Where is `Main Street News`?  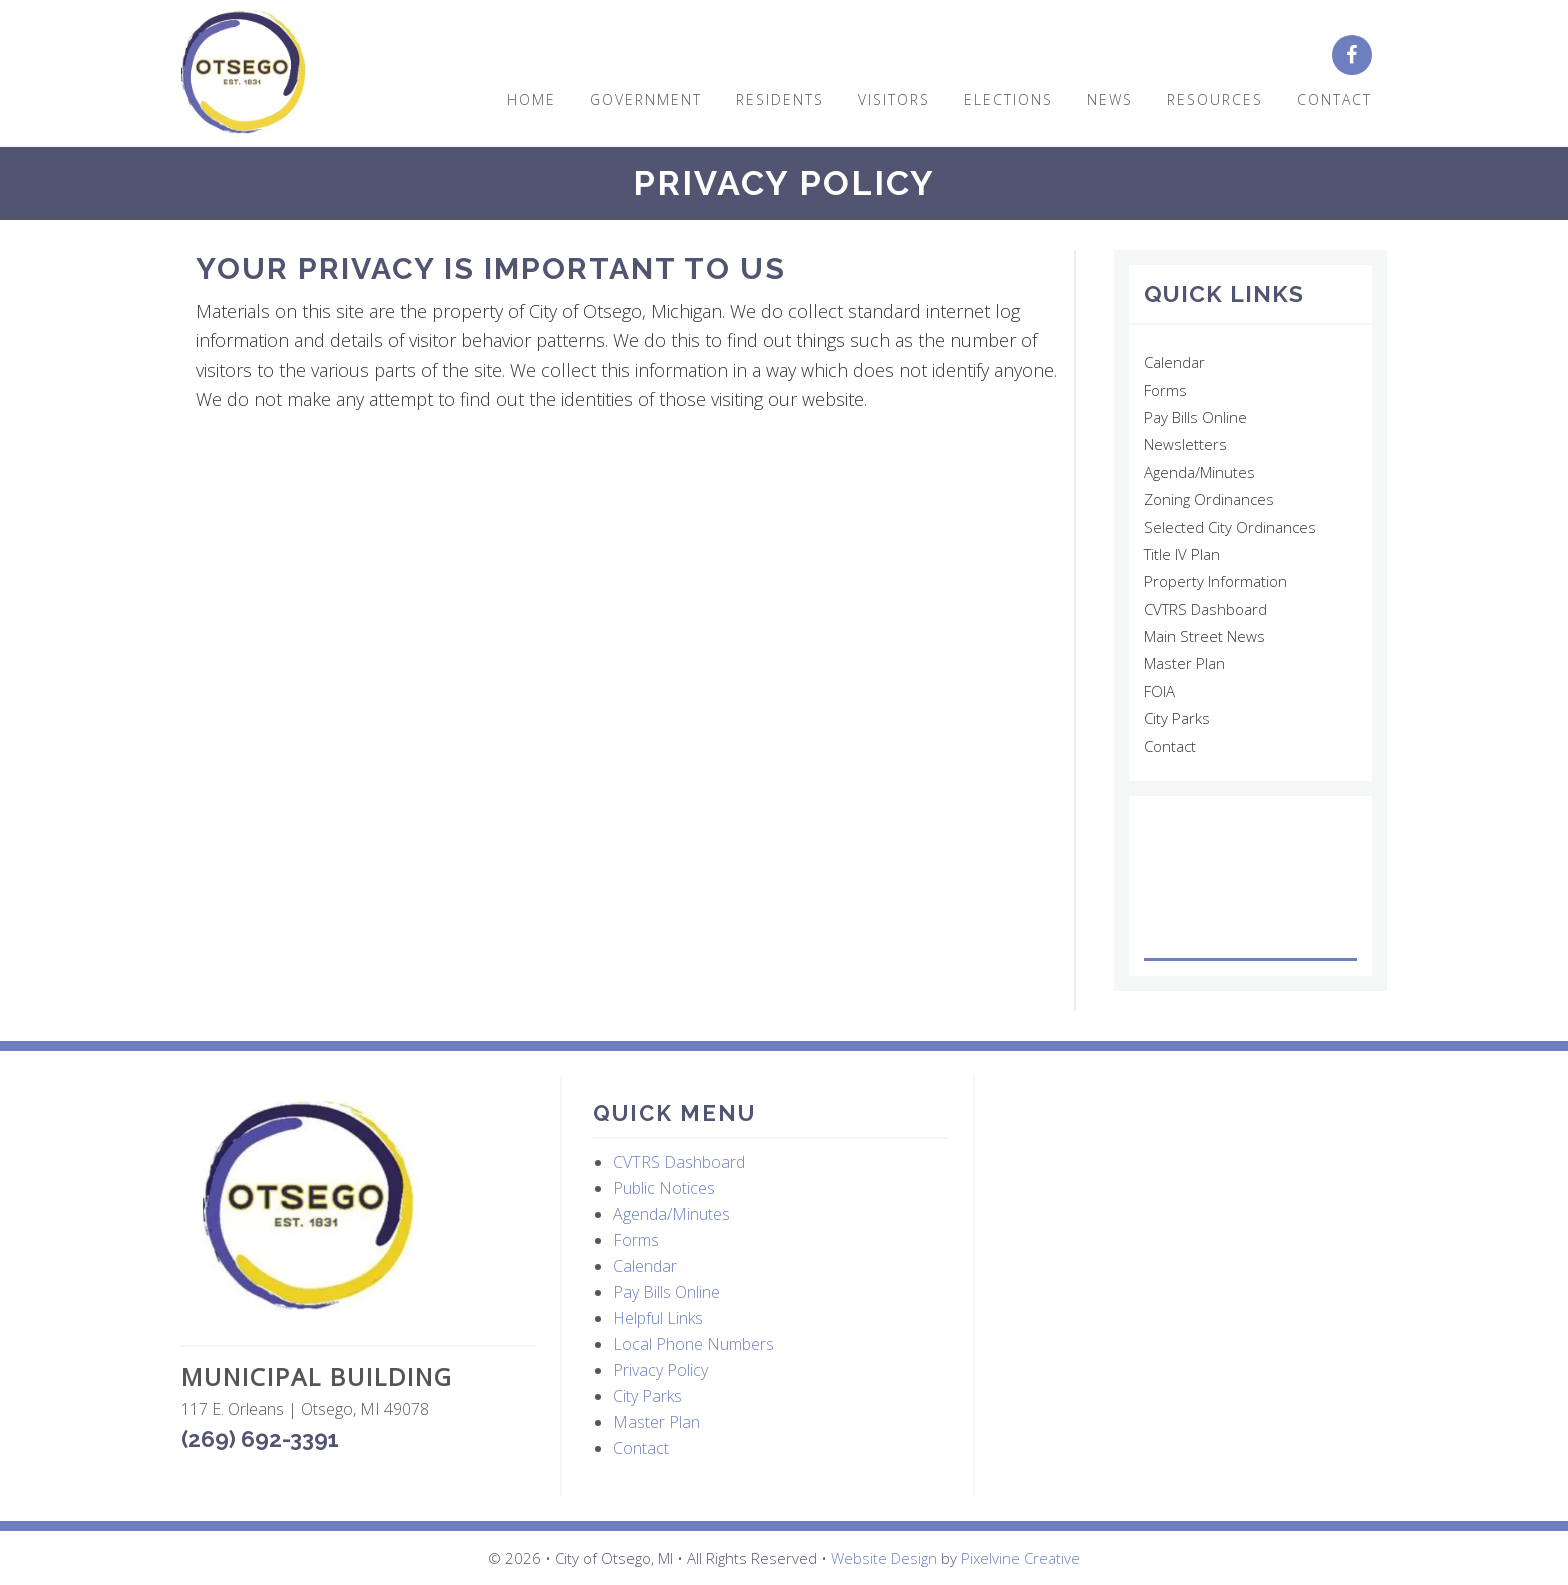 Main Street News is located at coordinates (1204, 636).